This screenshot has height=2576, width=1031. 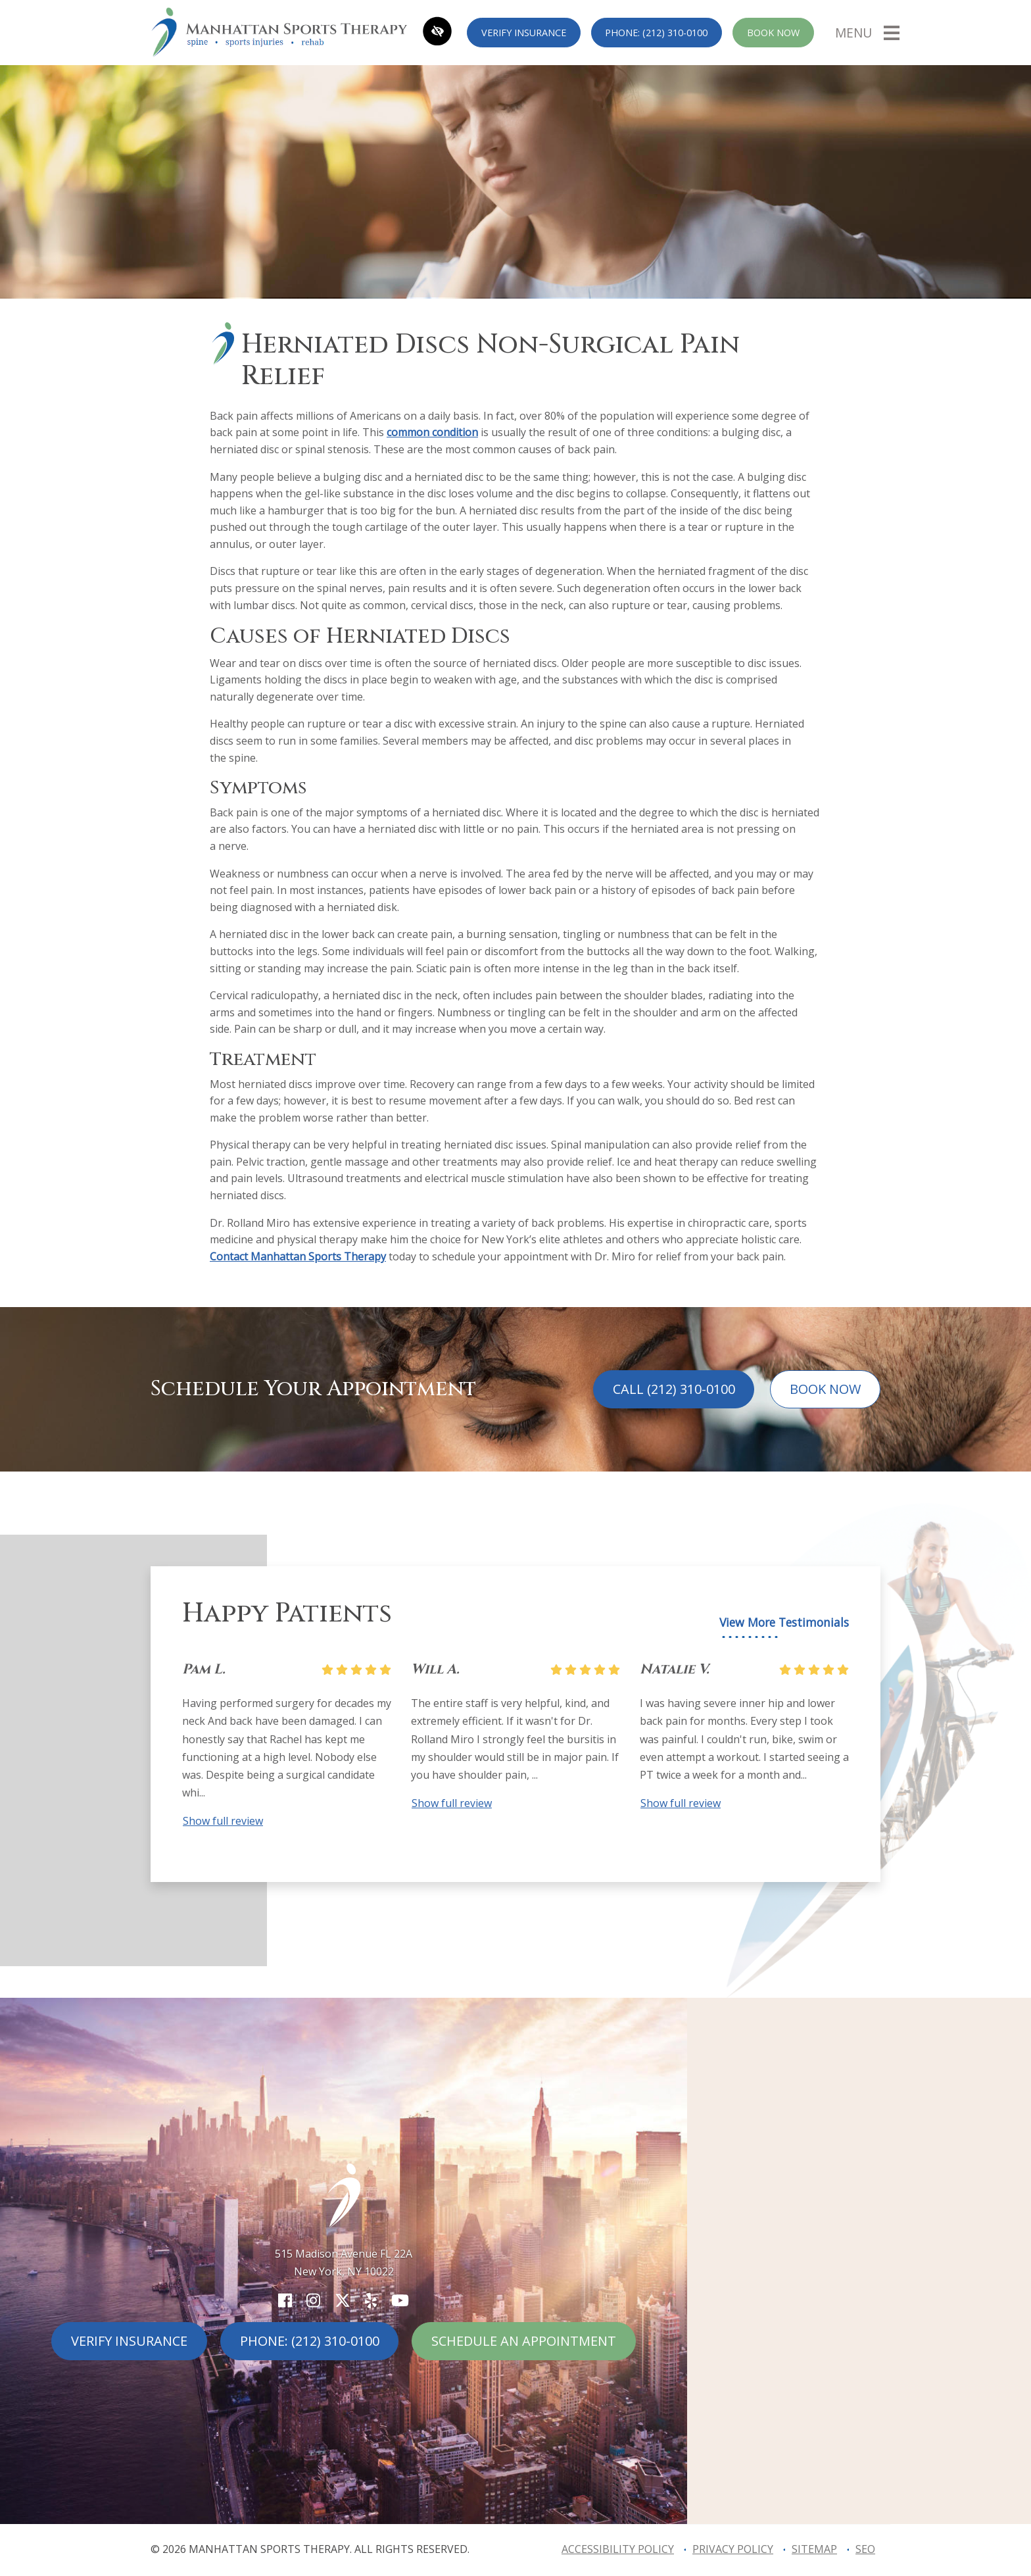 What do you see at coordinates (732, 2549) in the screenshot?
I see `Privacy Policy` at bounding box center [732, 2549].